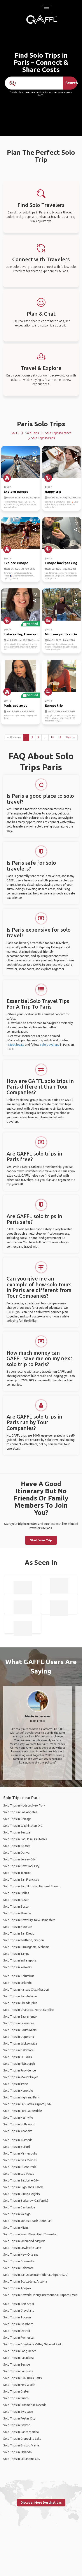 Image resolution: width=82 pixels, height=2576 pixels. I want to click on Explore europe, so click(16, 491).